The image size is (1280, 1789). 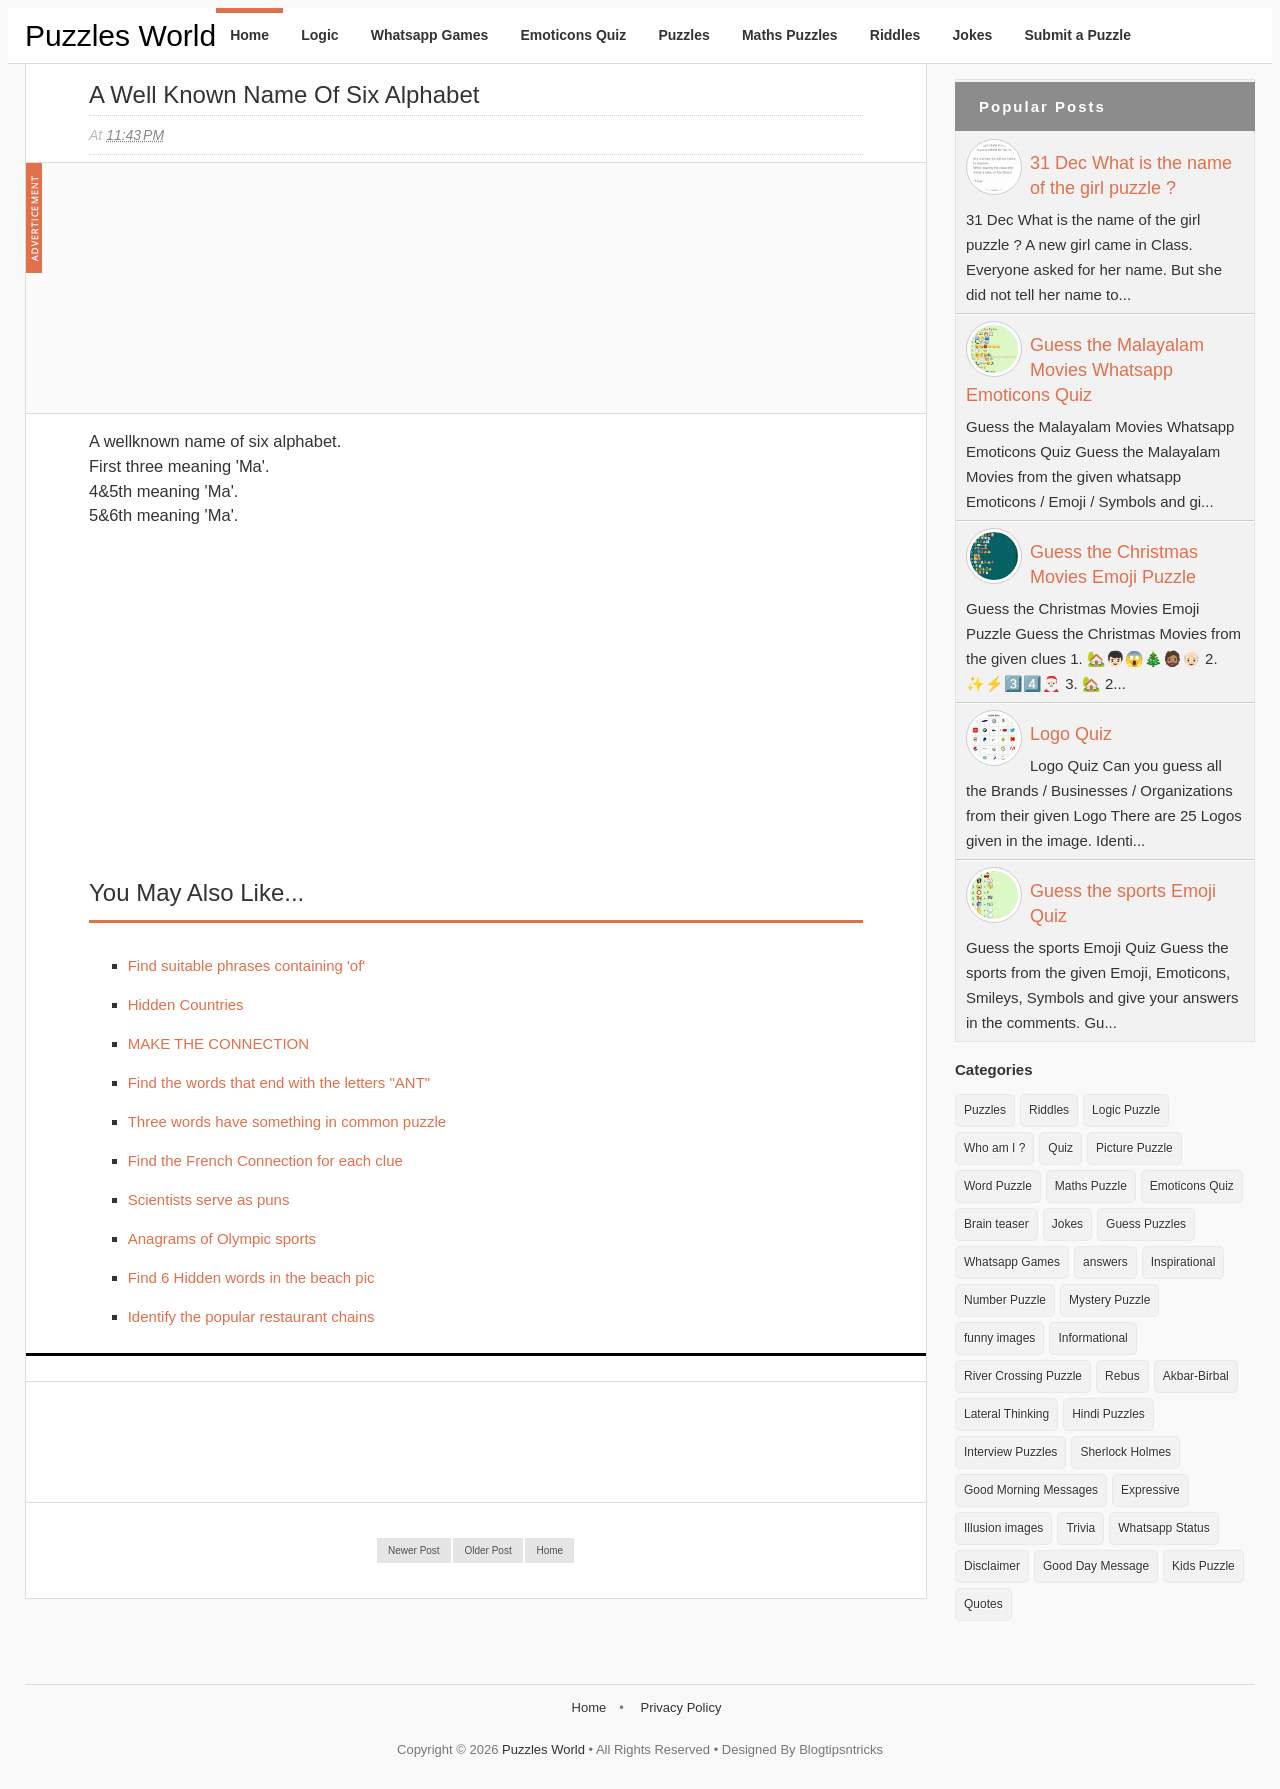 I want to click on Guess the Christmas Movies Emoji Puzzle, so click(x=1114, y=564).